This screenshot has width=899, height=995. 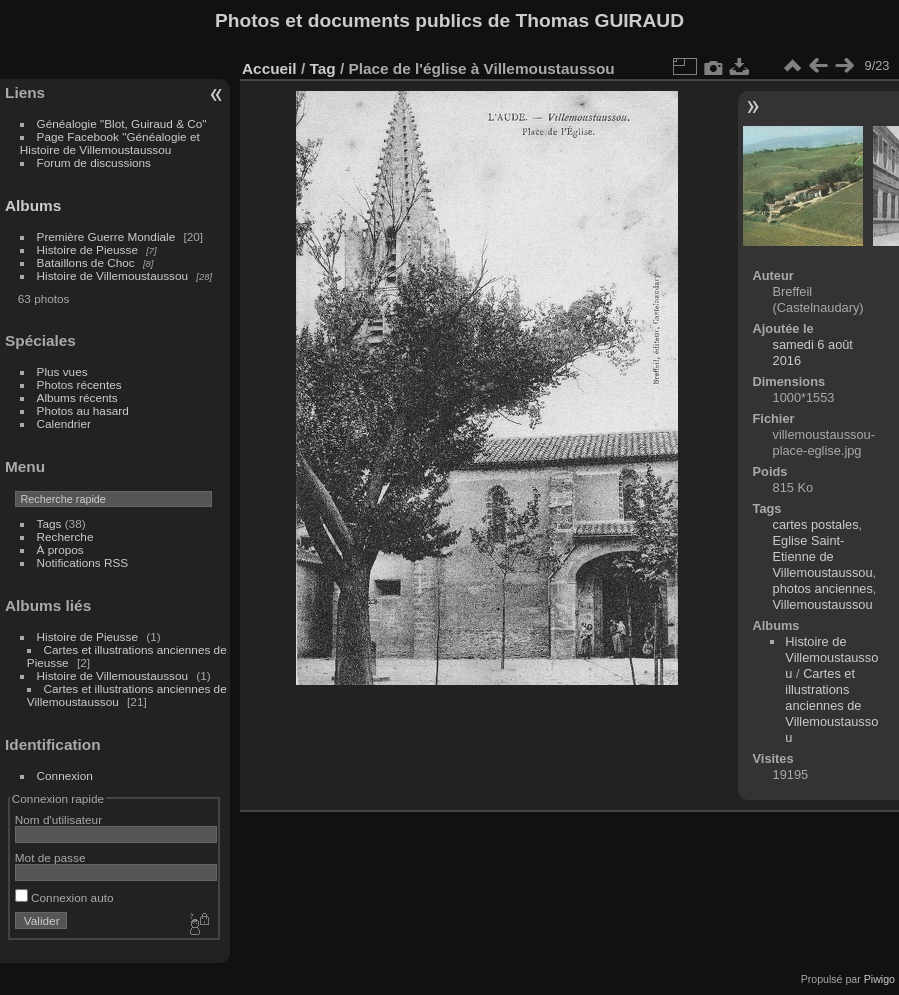 I want to click on Généalogie "Blot, Guiraud & Co", so click(x=122, y=123).